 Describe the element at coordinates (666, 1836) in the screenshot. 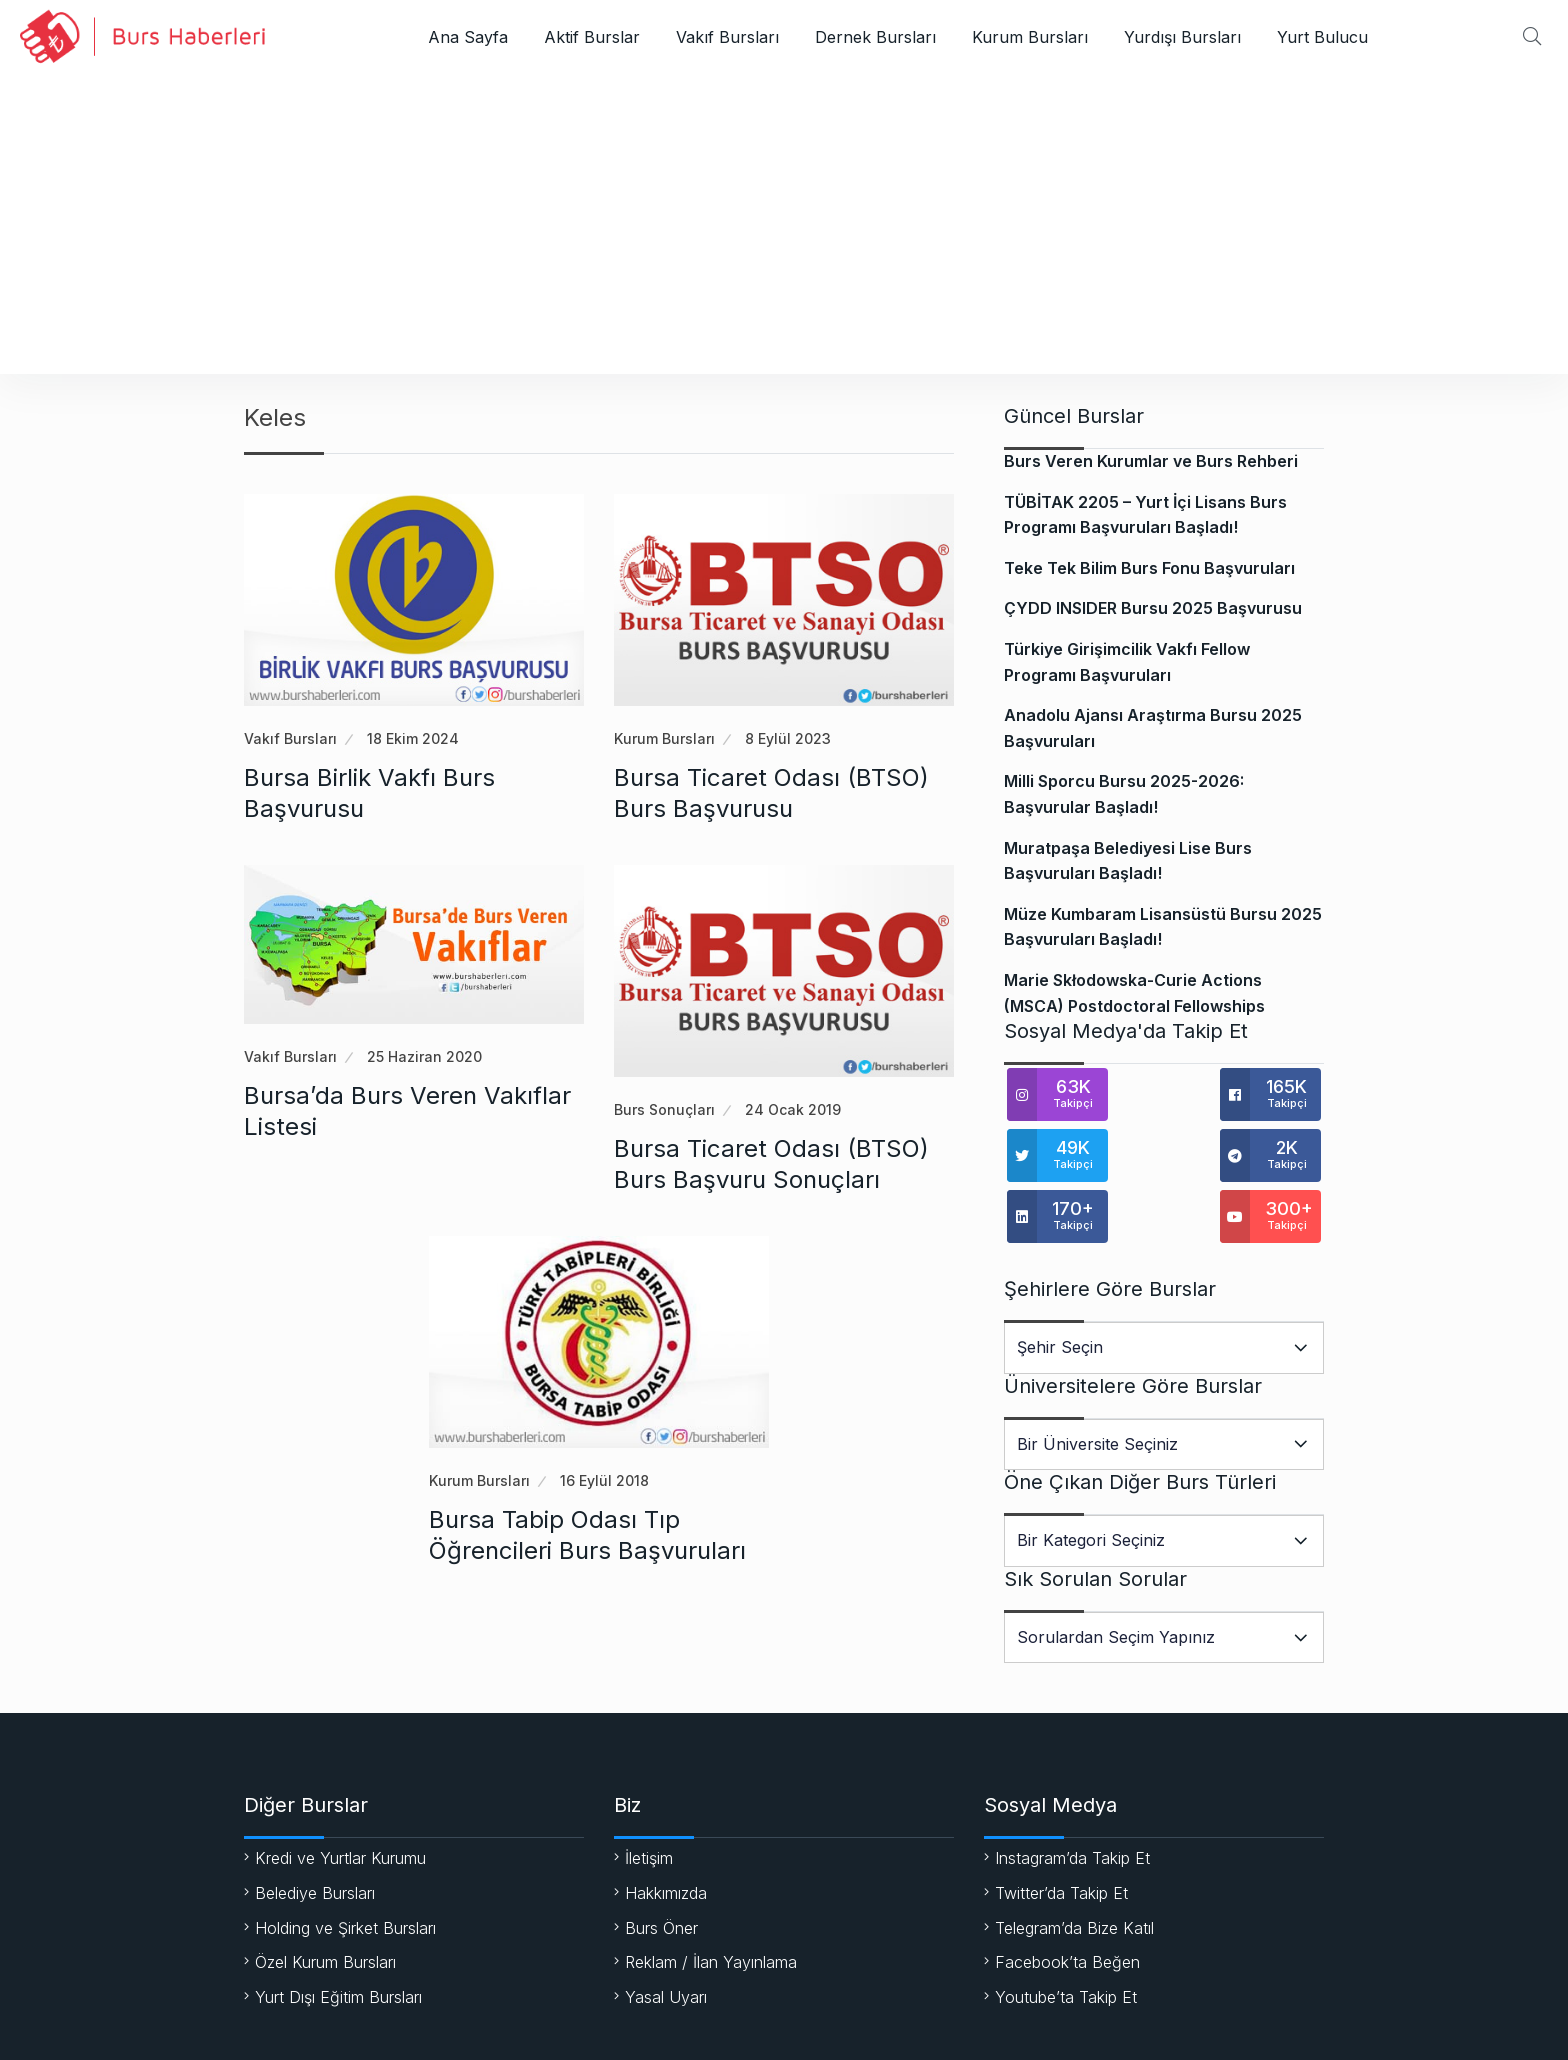

I see `Hakkımızda` at that location.